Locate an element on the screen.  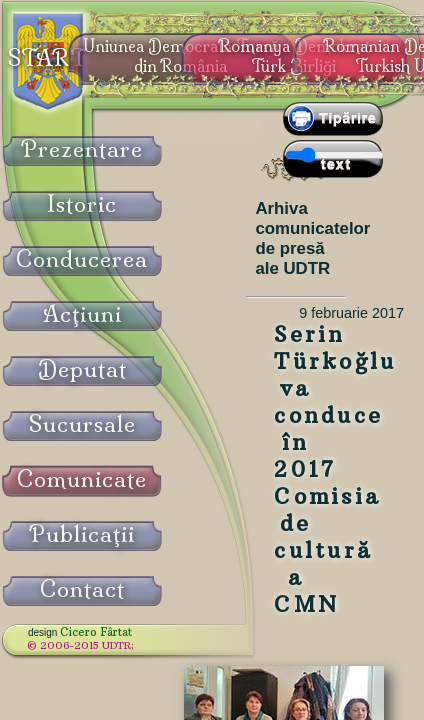
Cicero Fârtat is located at coordinates (96, 632).